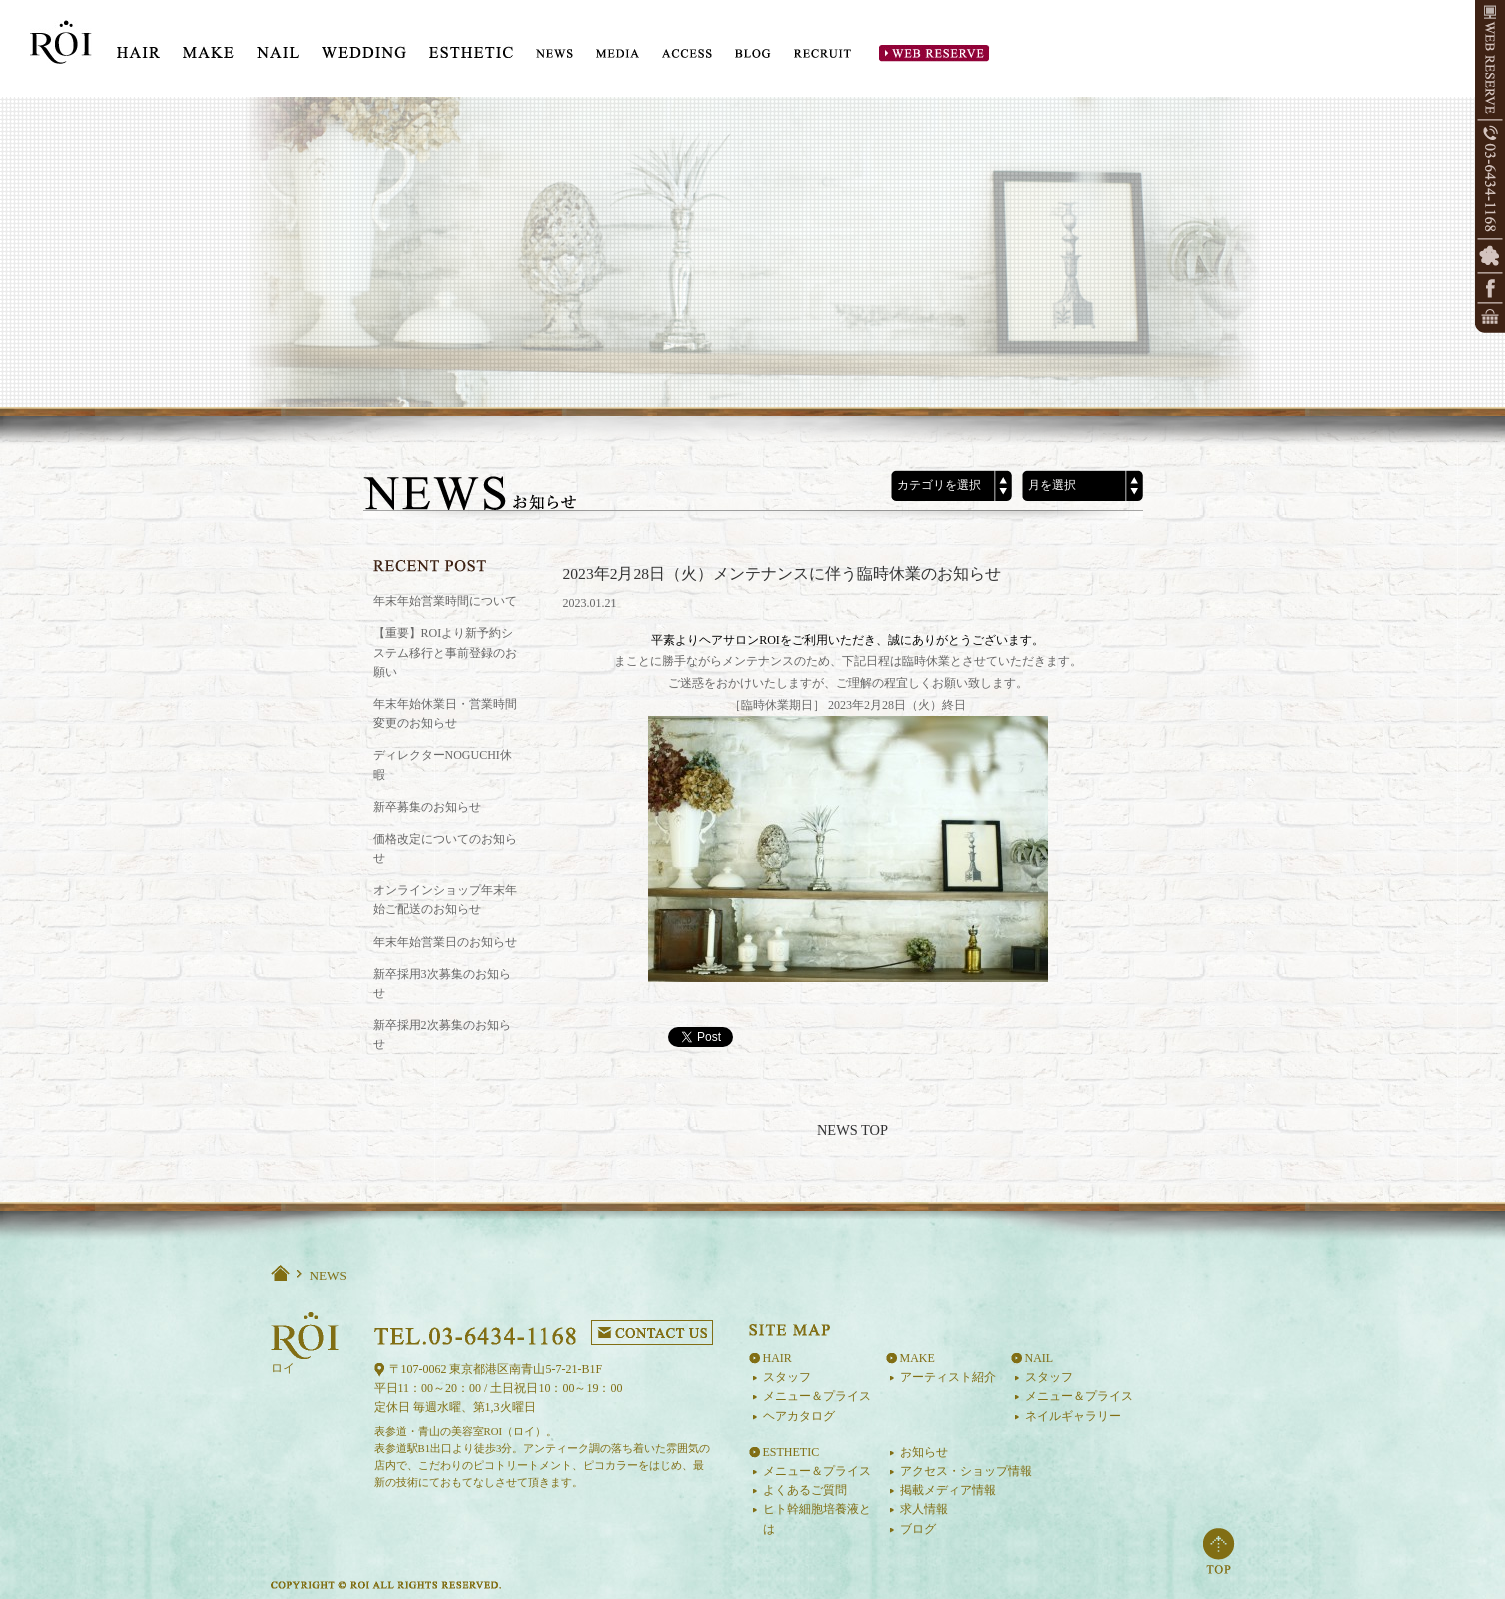  What do you see at coordinates (278, 45) in the screenshot?
I see `NAIL` at bounding box center [278, 45].